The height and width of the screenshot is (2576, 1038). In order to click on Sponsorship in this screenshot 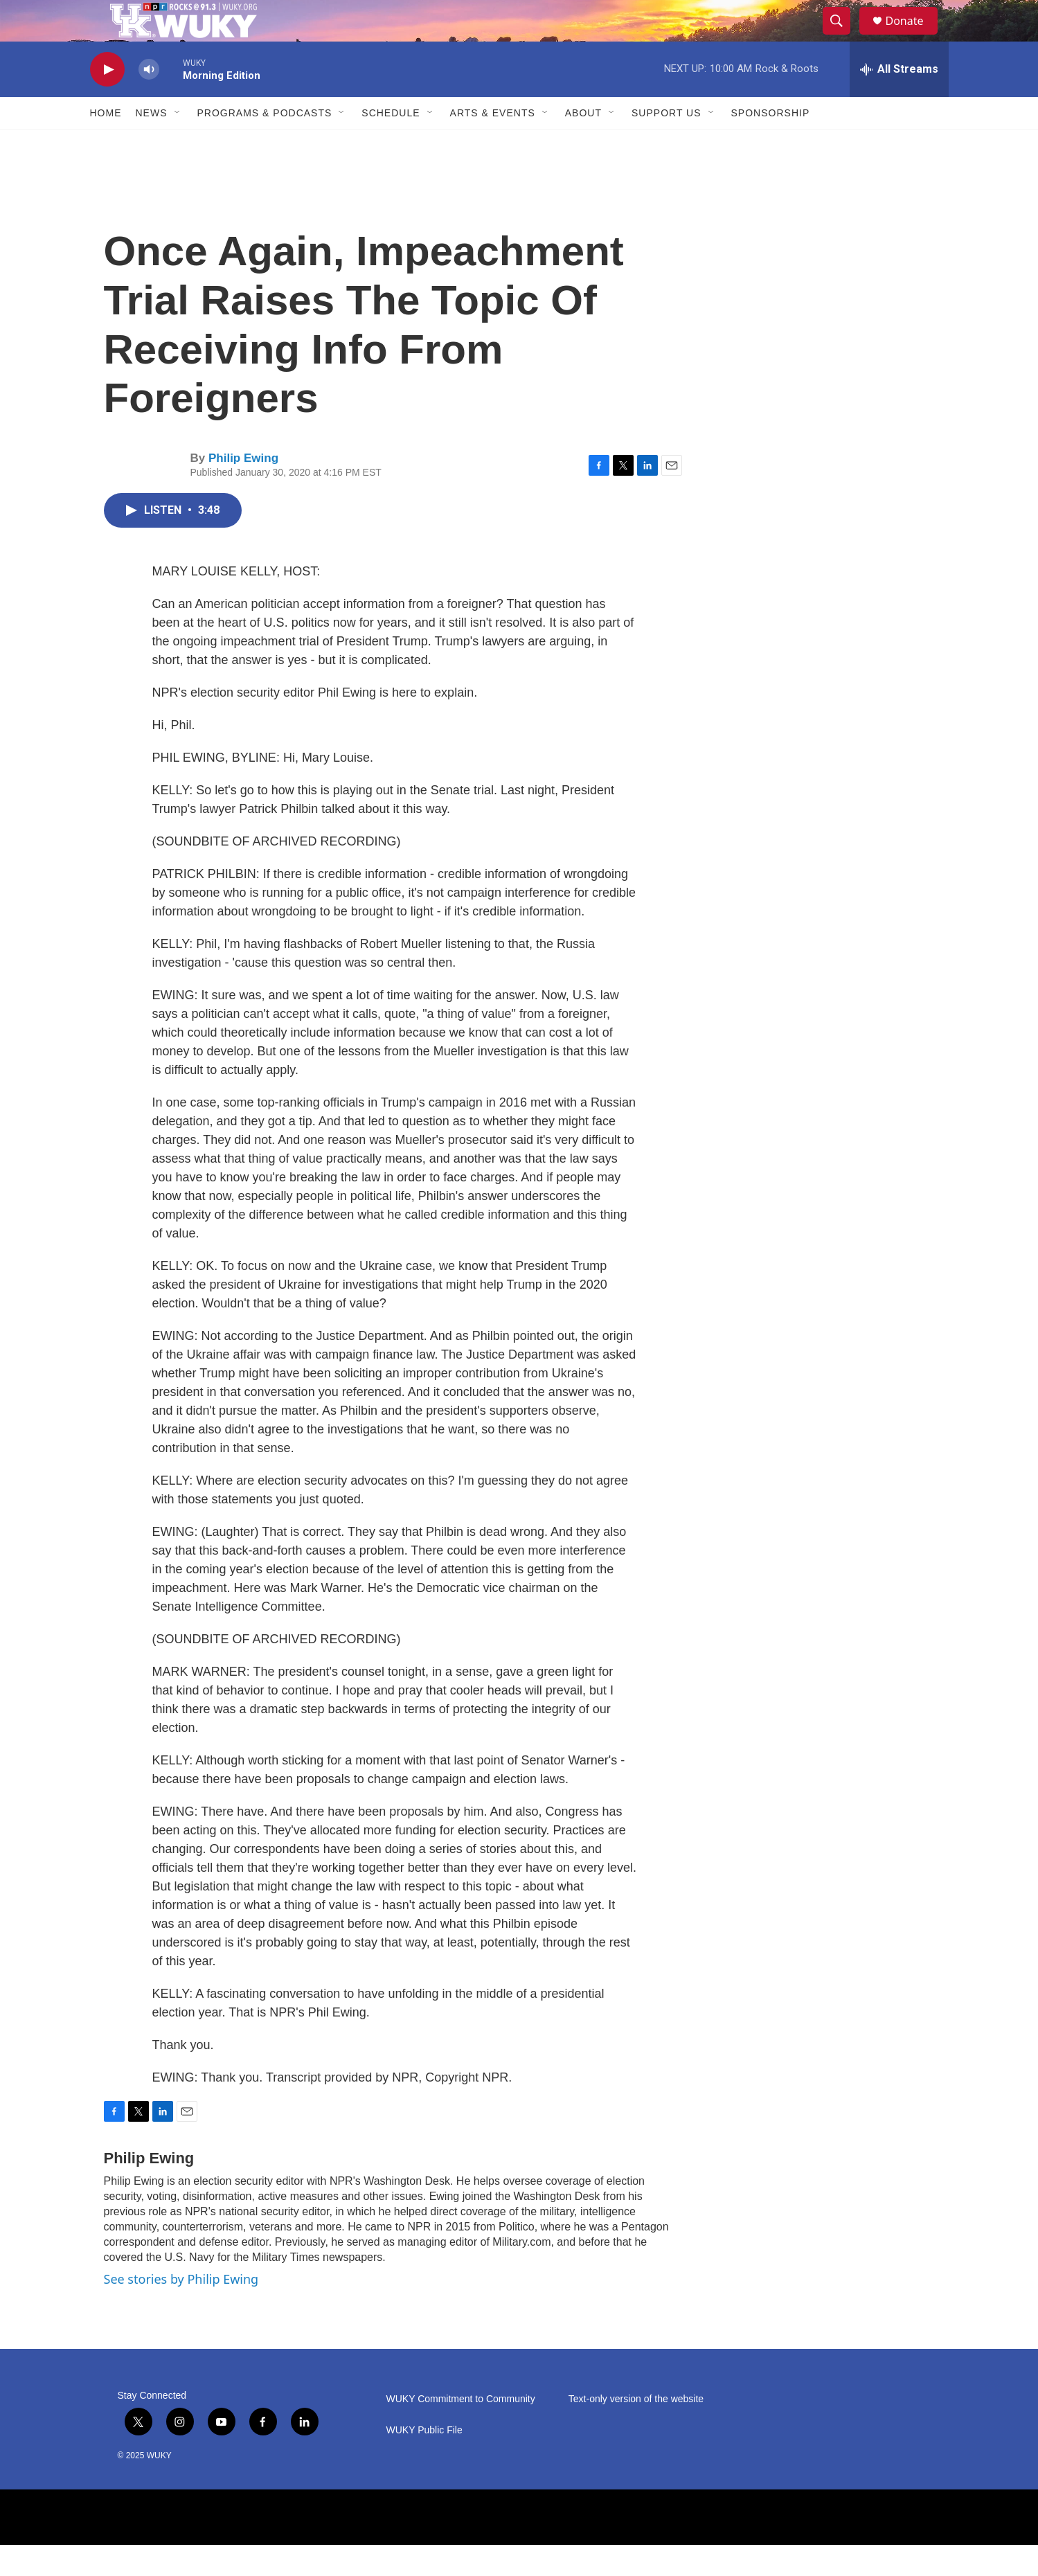, I will do `click(770, 144)`.